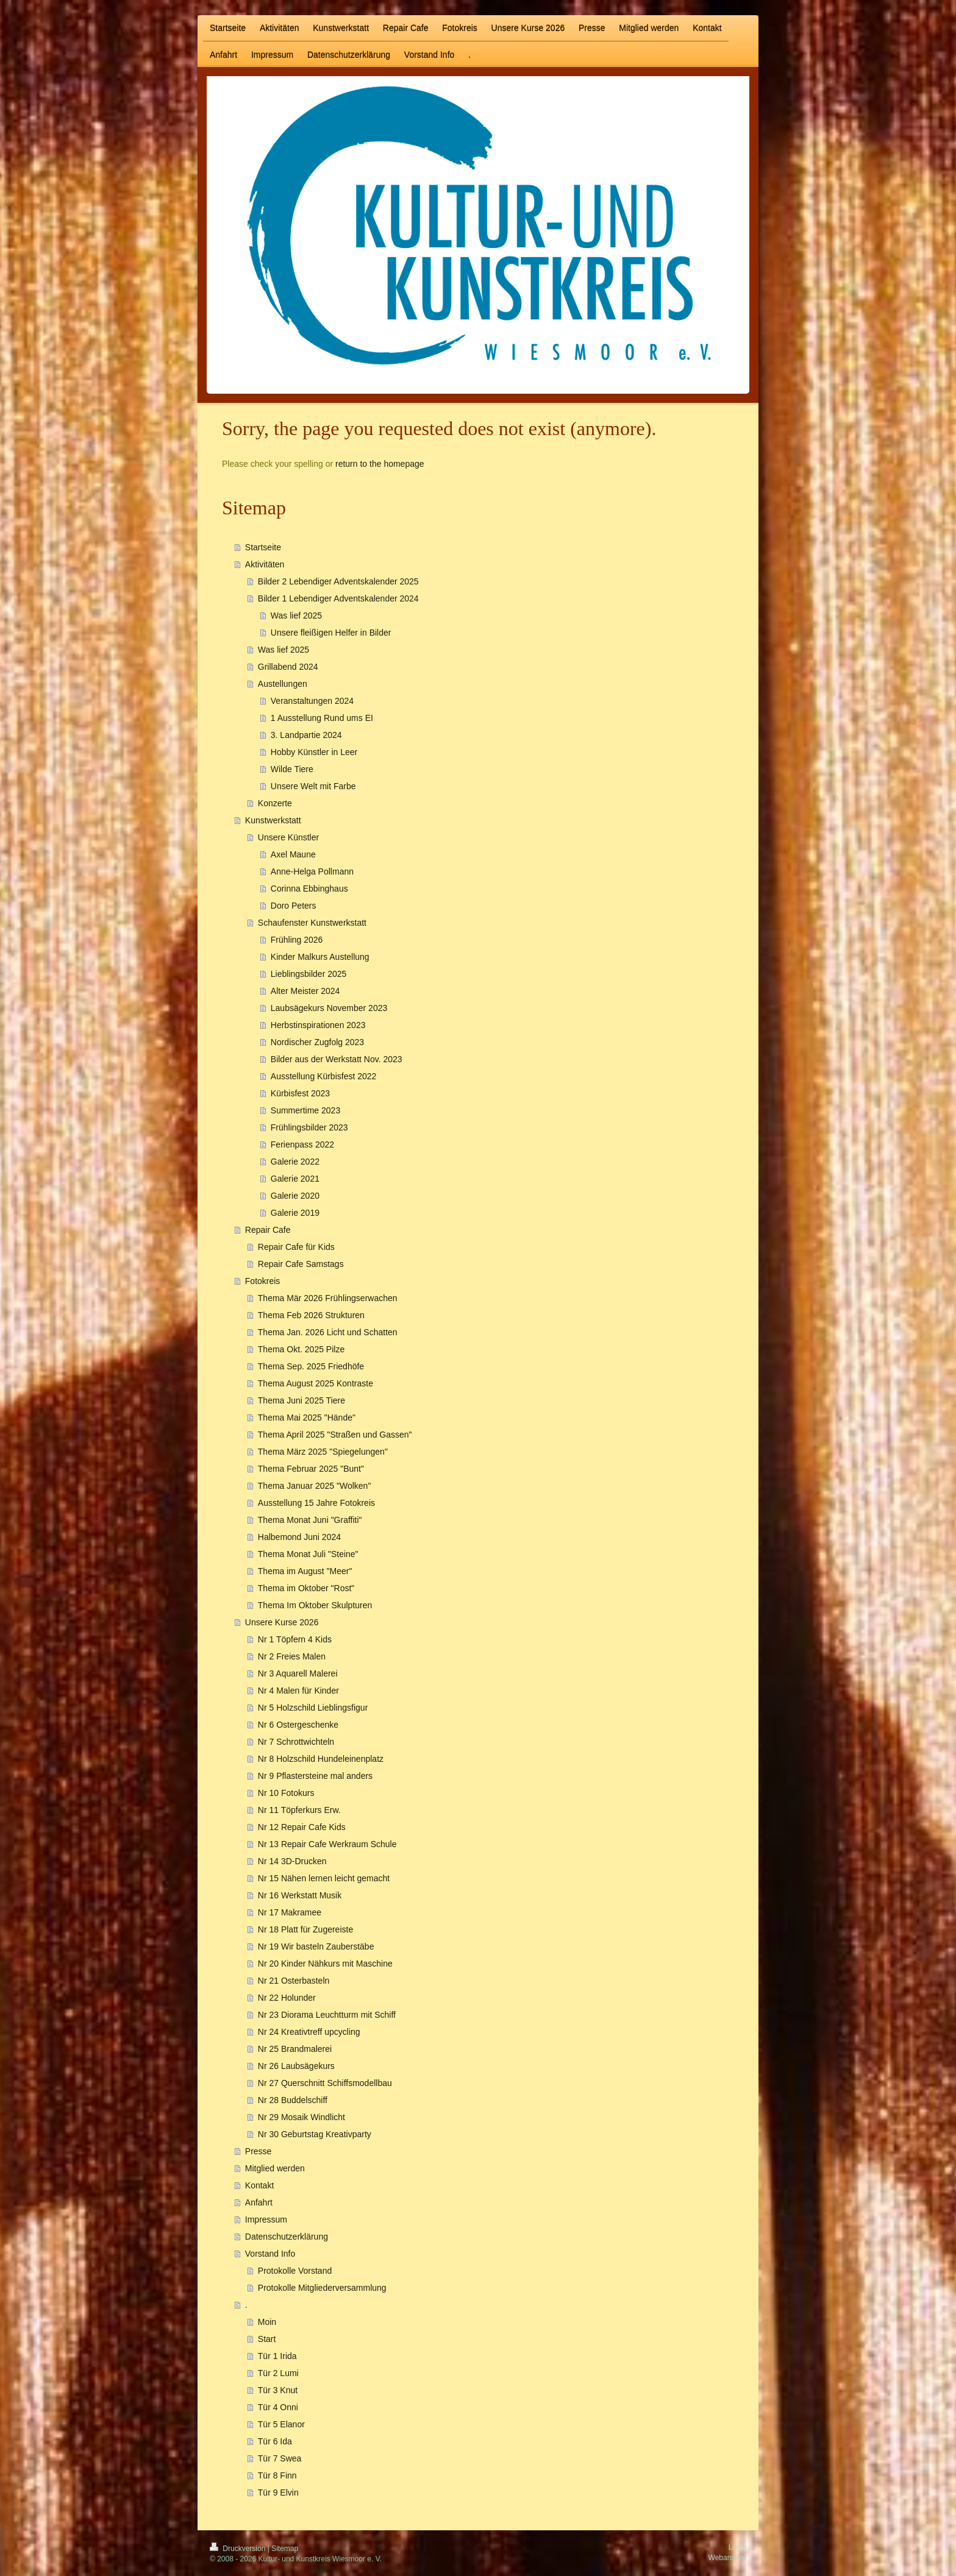 The height and width of the screenshot is (2576, 956). Describe the element at coordinates (286, 2236) in the screenshot. I see `Datenschutzerklärung` at that location.